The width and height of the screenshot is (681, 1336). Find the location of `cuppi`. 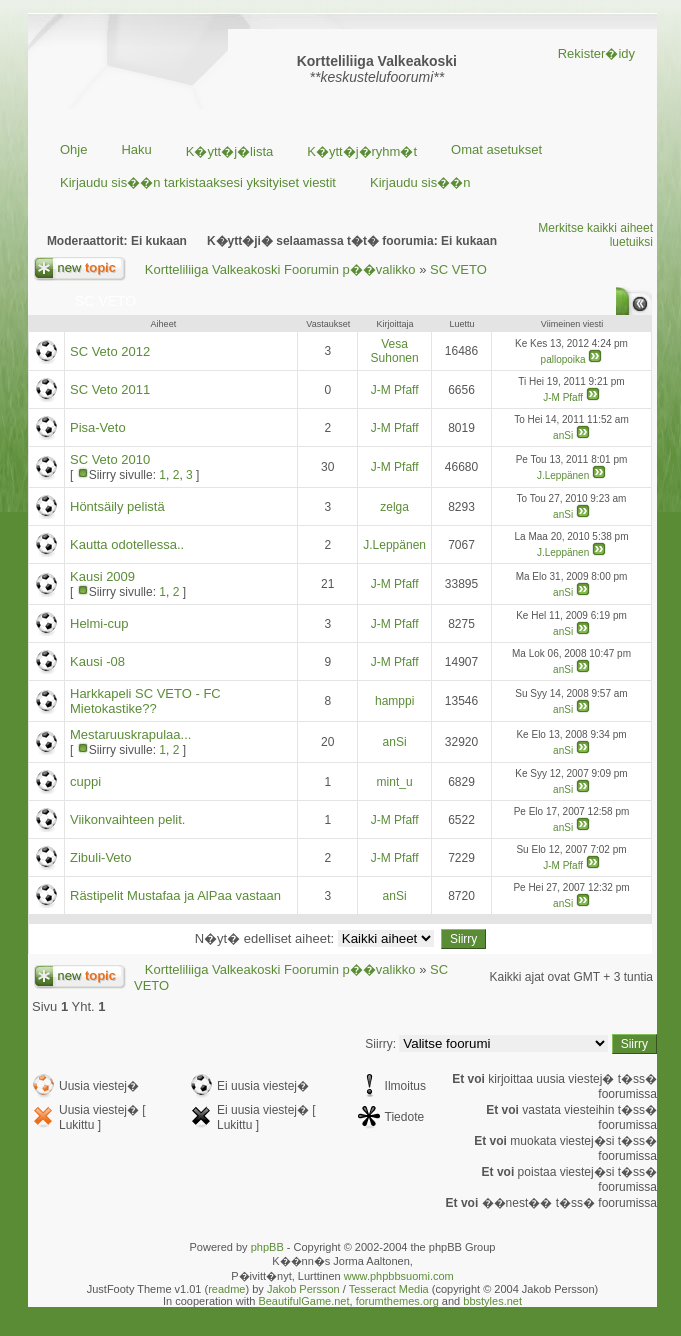

cuppi is located at coordinates (85, 781).